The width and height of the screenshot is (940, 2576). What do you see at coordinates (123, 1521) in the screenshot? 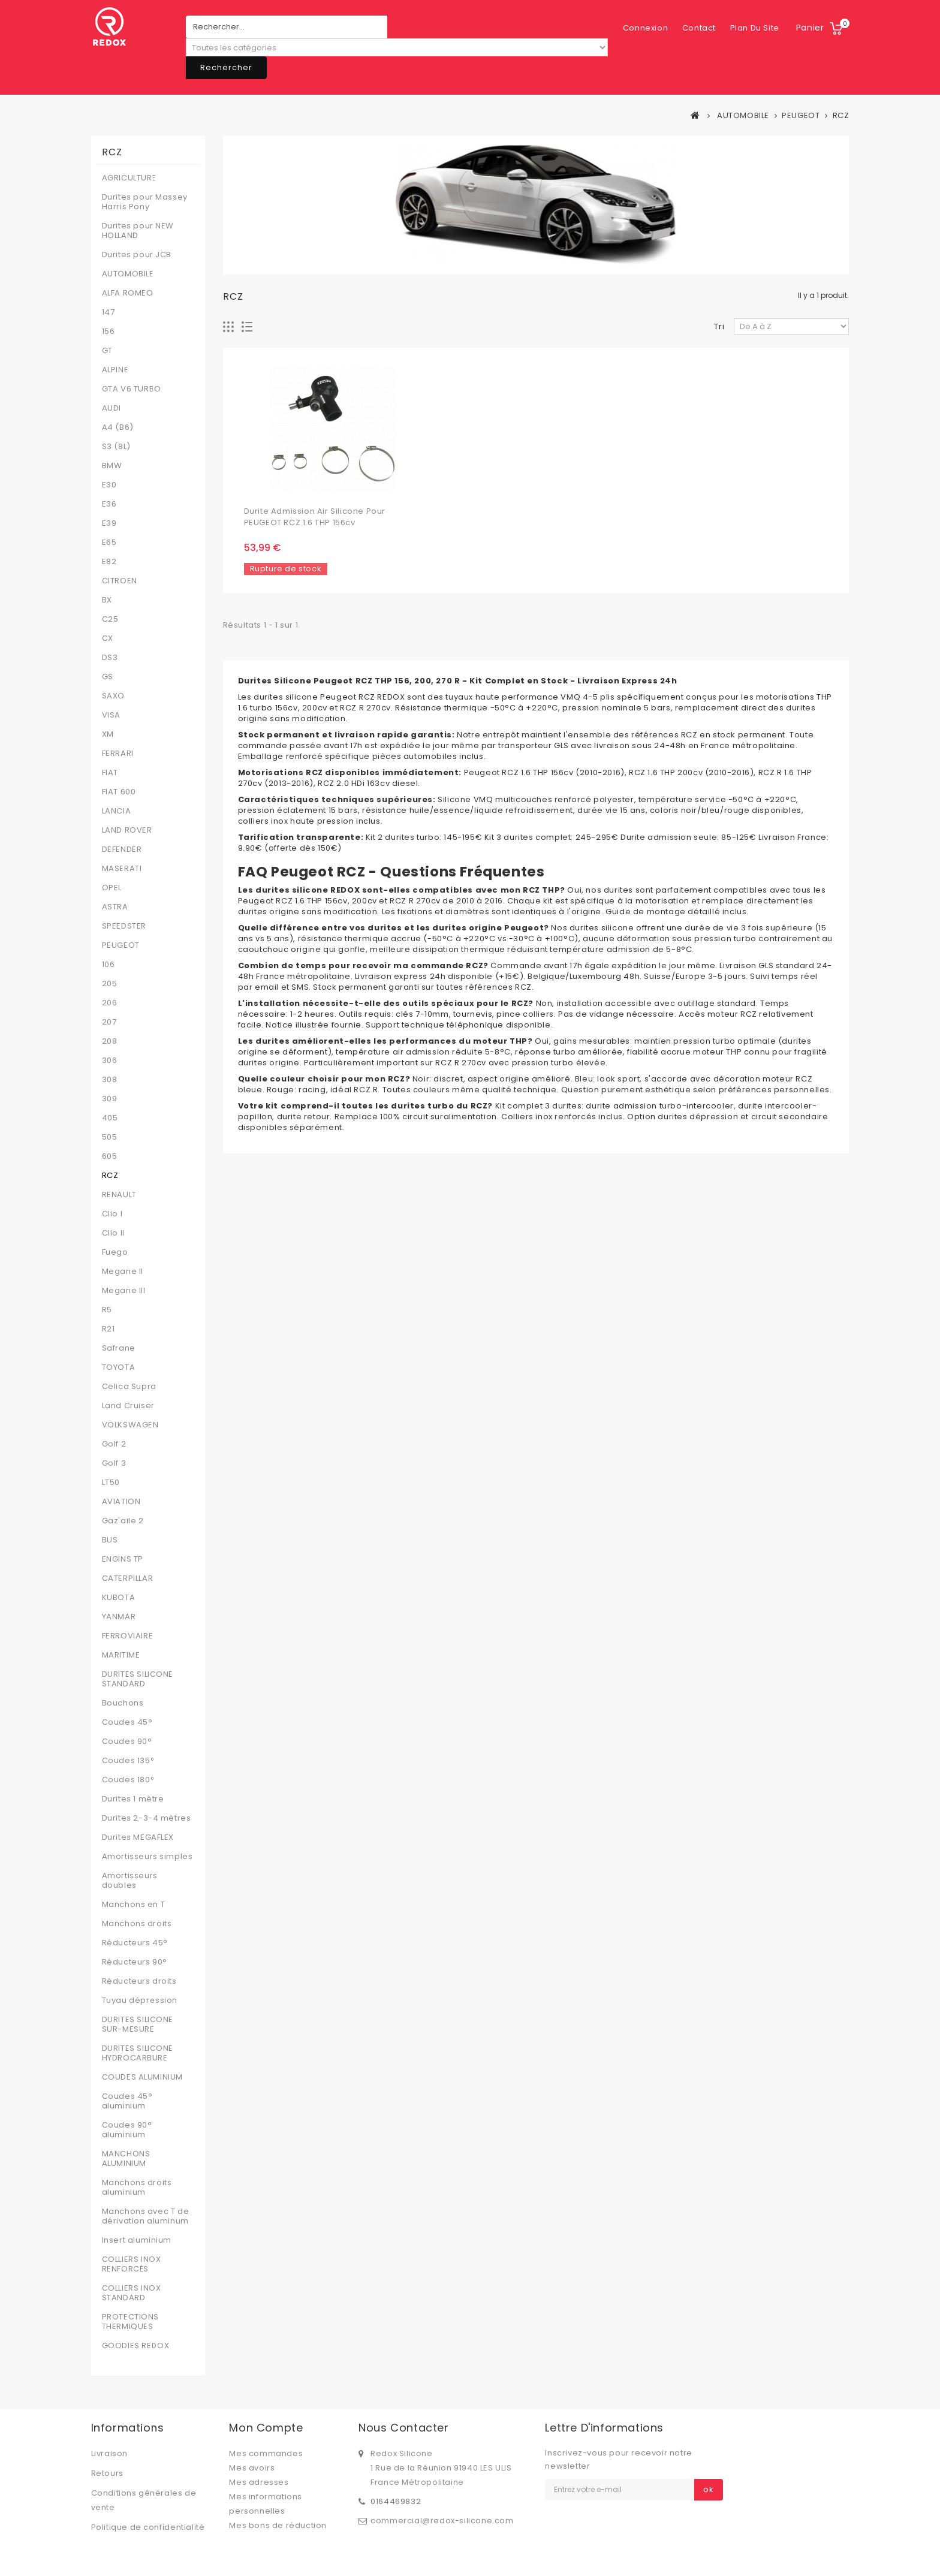
I see `Gaz'aile 2` at bounding box center [123, 1521].